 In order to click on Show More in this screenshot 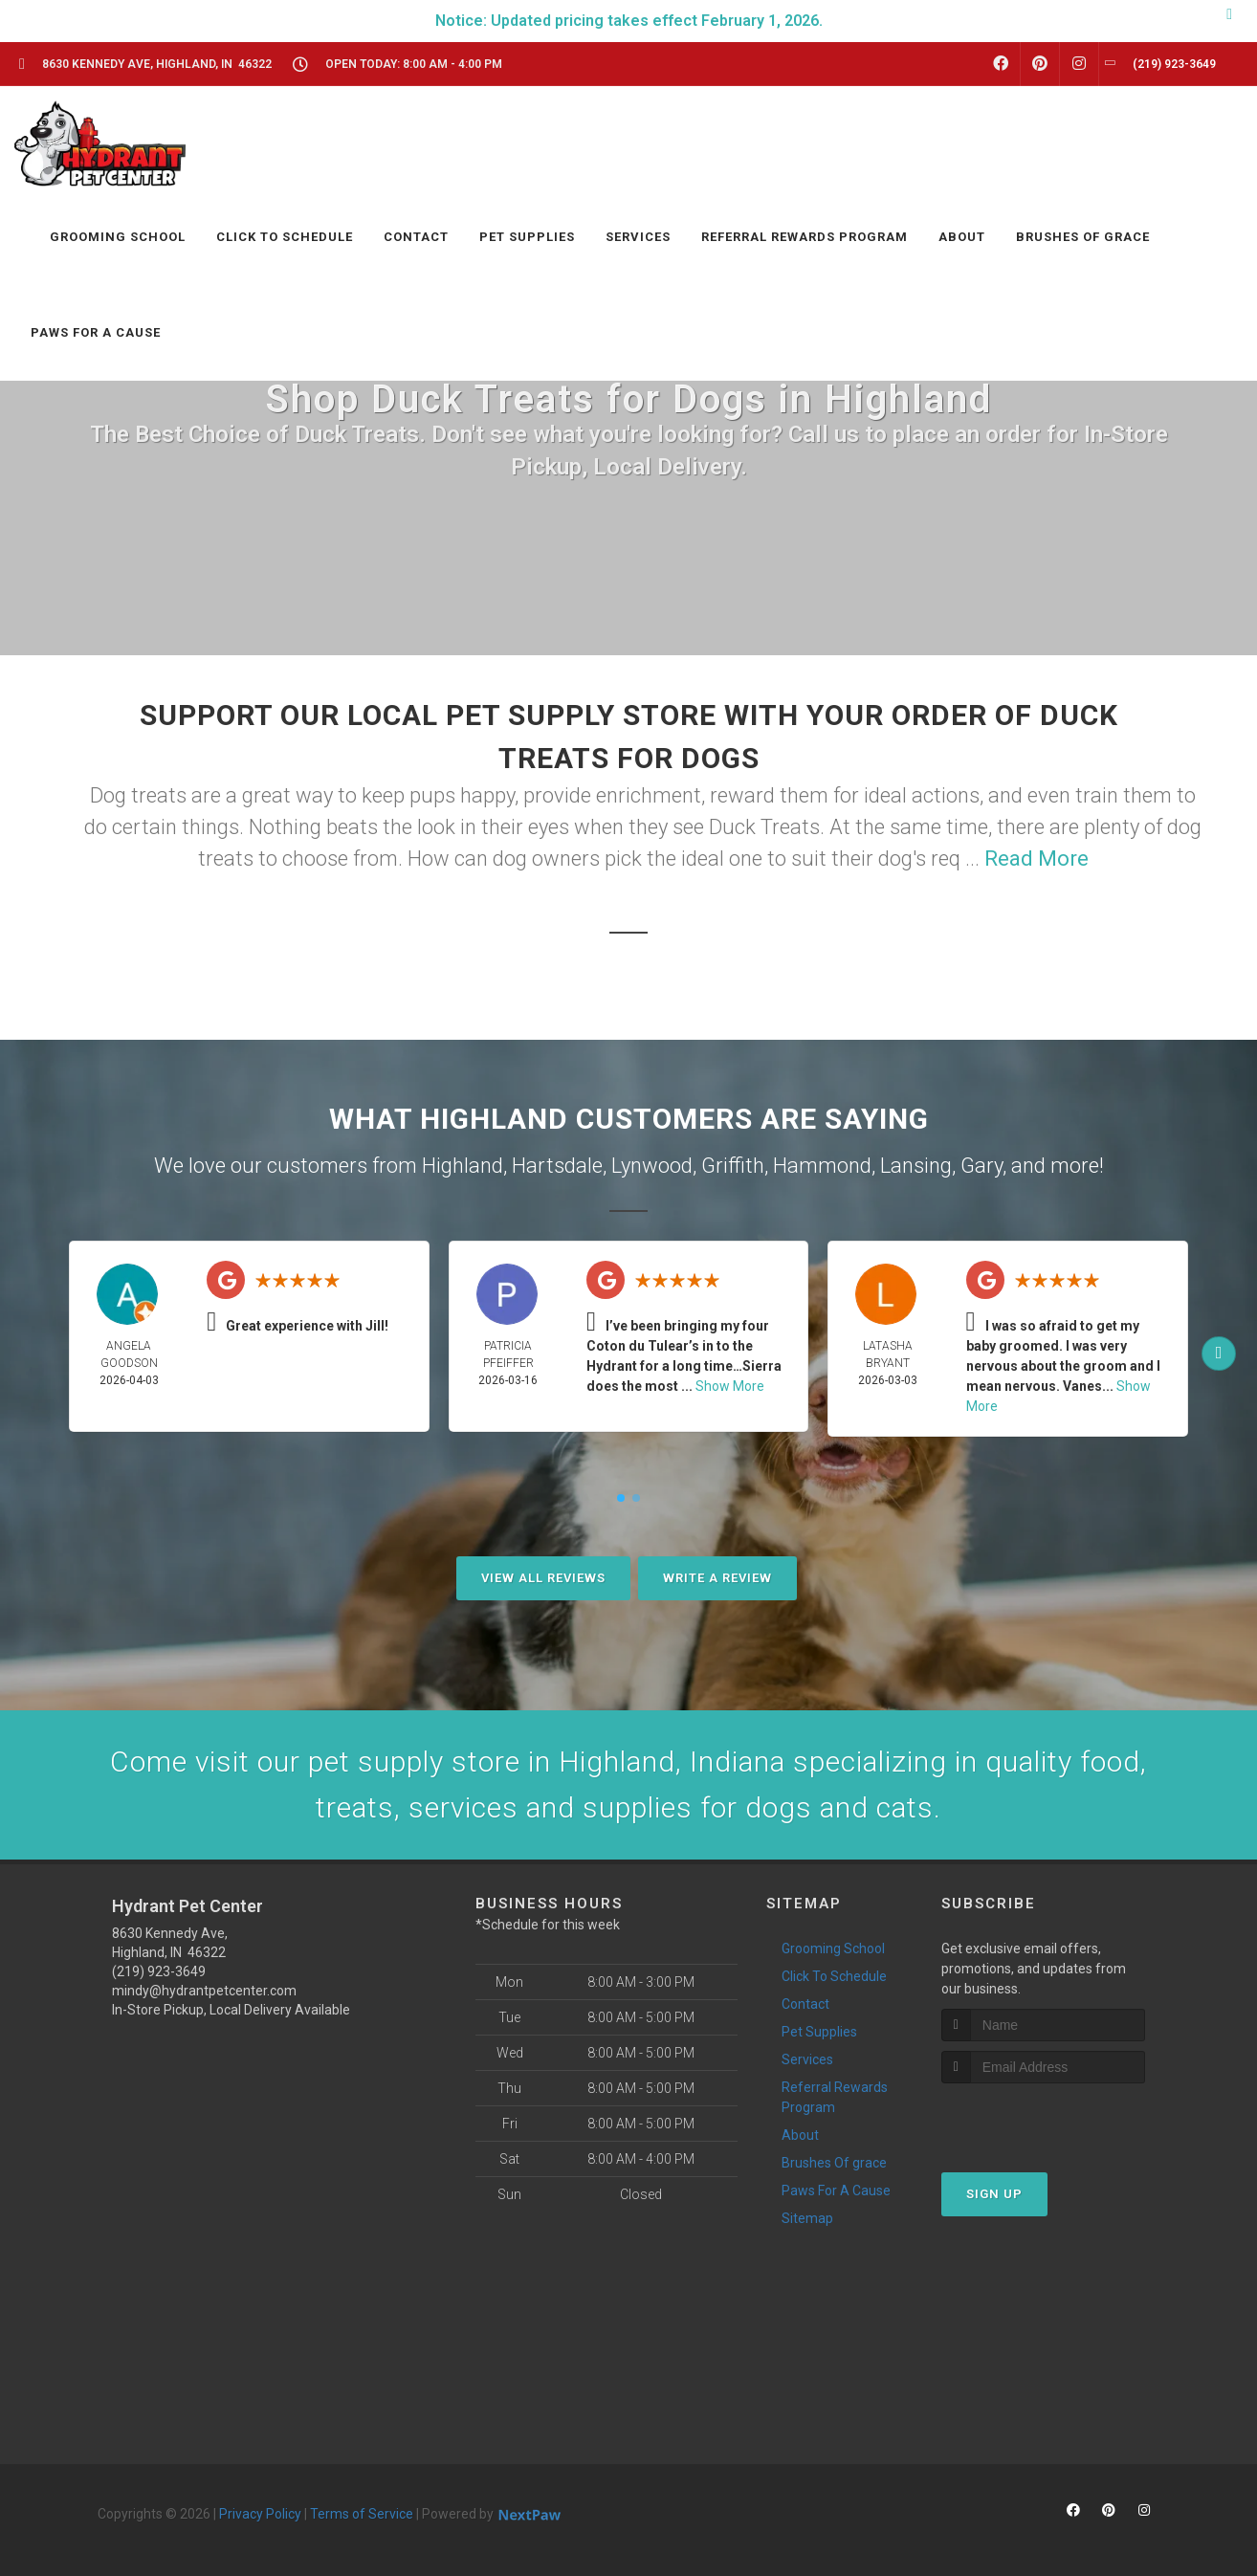, I will do `click(729, 1386)`.